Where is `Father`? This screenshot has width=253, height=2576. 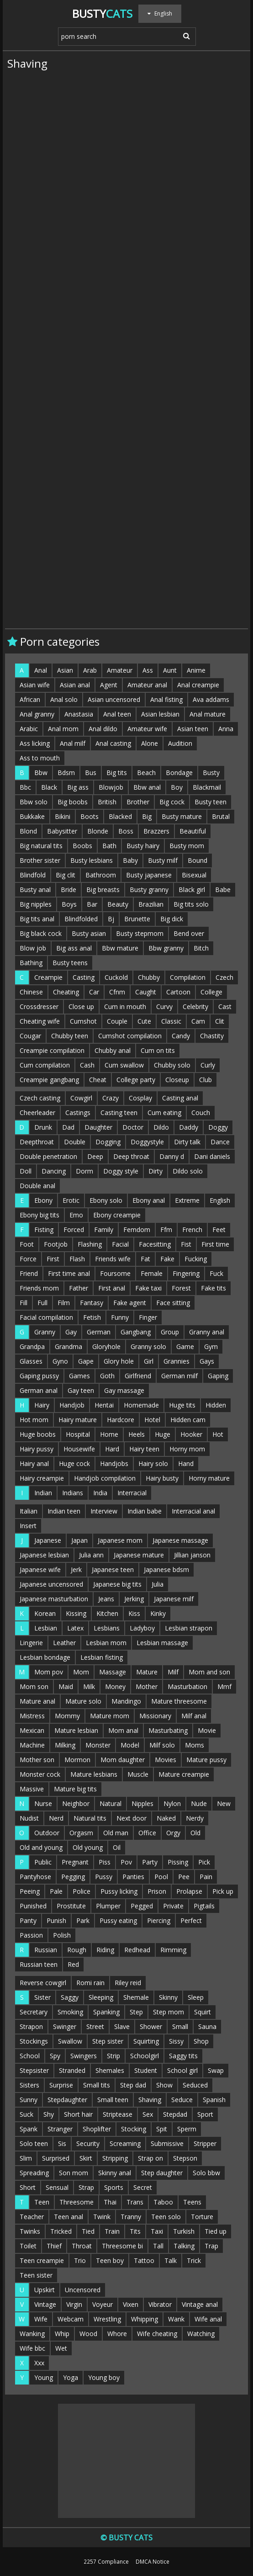 Father is located at coordinates (78, 1288).